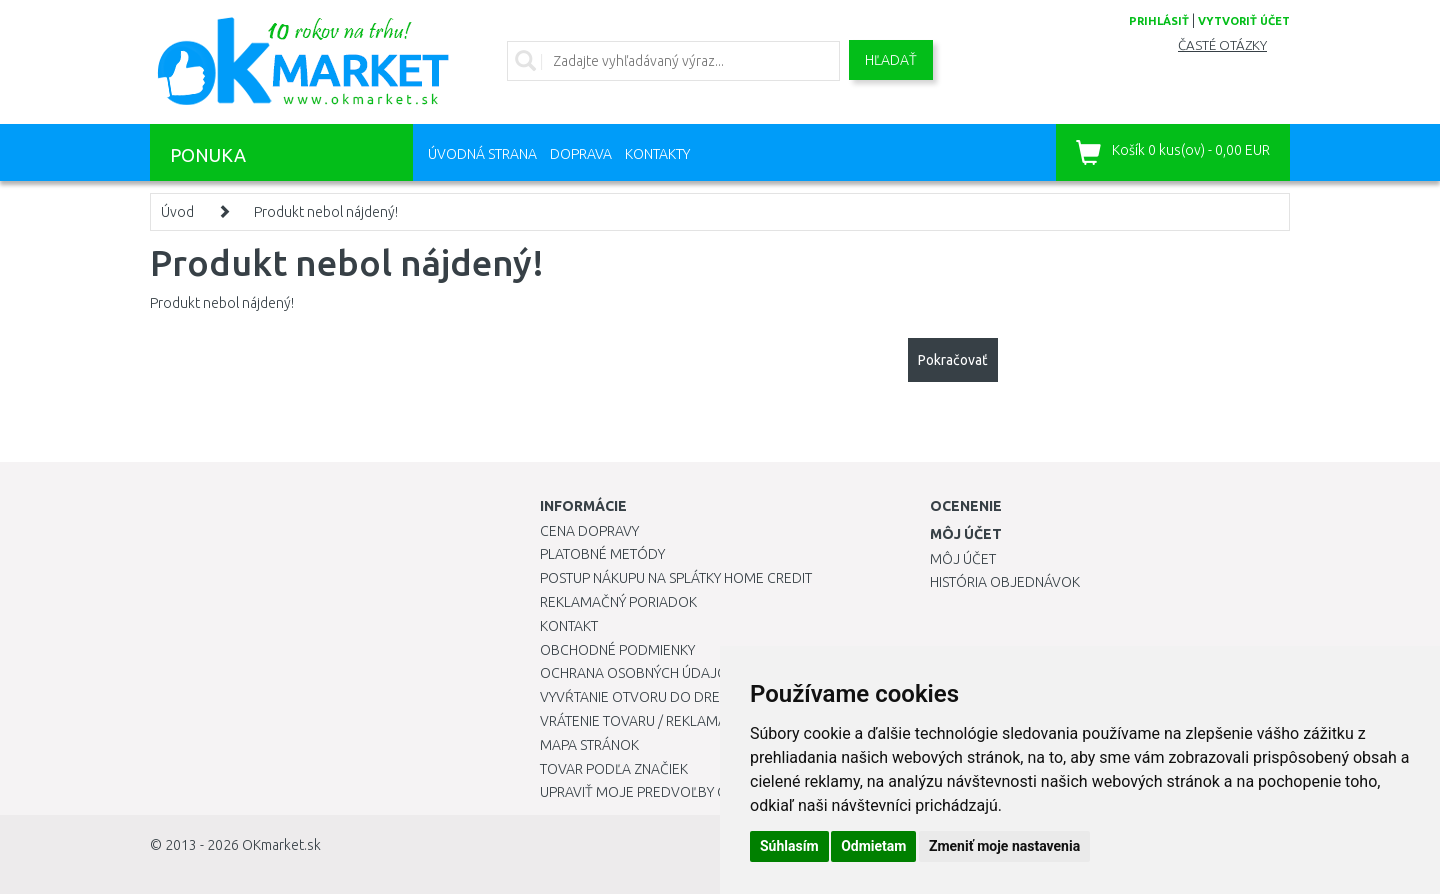 The image size is (1440, 894). Describe the element at coordinates (657, 154) in the screenshot. I see `Kontakty` at that location.